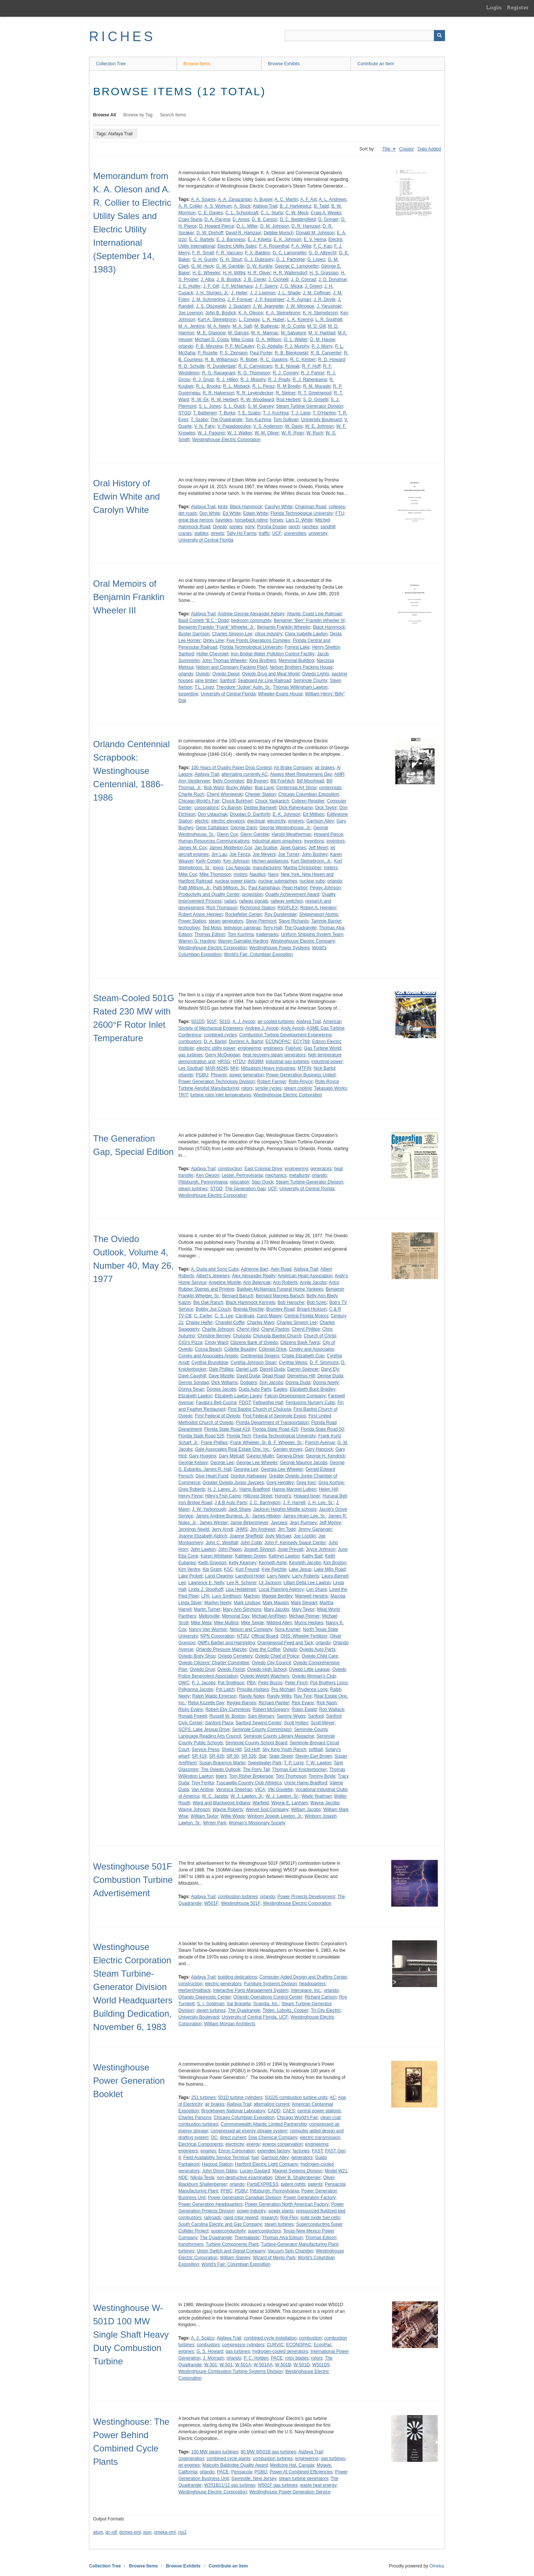 The height and width of the screenshot is (2576, 534). Describe the element at coordinates (218, 867) in the screenshot. I see `logos` at that location.